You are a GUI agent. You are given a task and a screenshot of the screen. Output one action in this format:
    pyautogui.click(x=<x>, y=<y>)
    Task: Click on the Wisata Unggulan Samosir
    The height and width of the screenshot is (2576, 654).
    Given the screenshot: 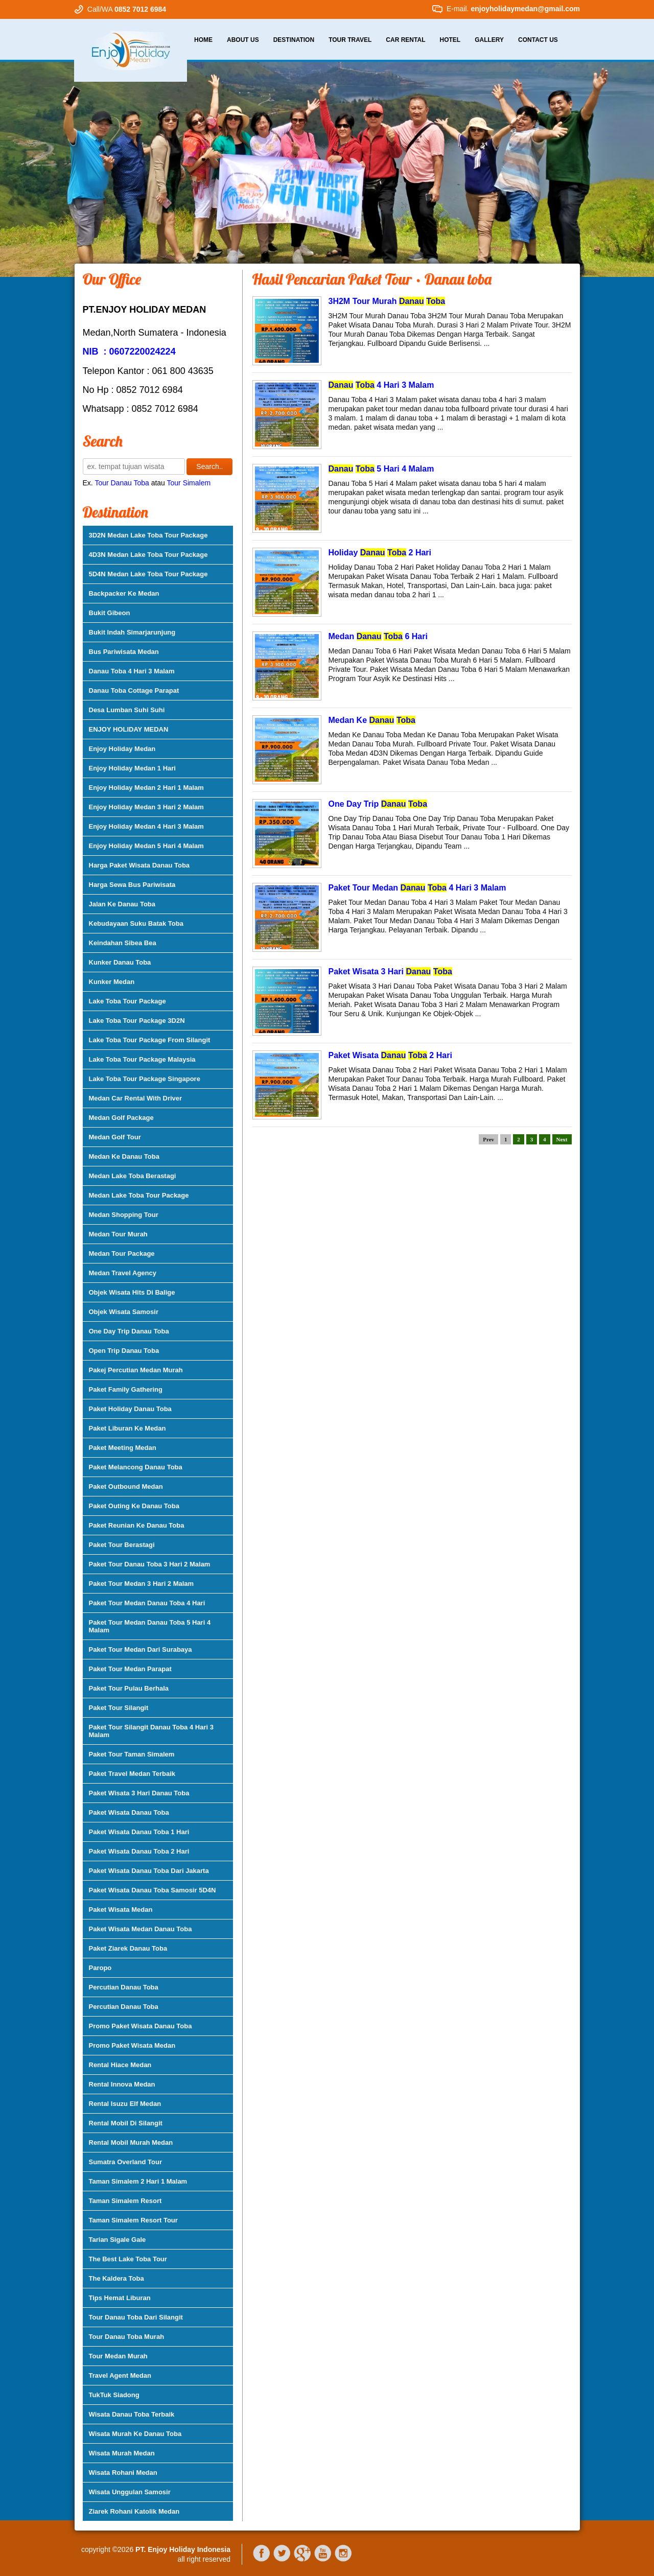 What is the action you would take?
    pyautogui.click(x=130, y=2492)
    